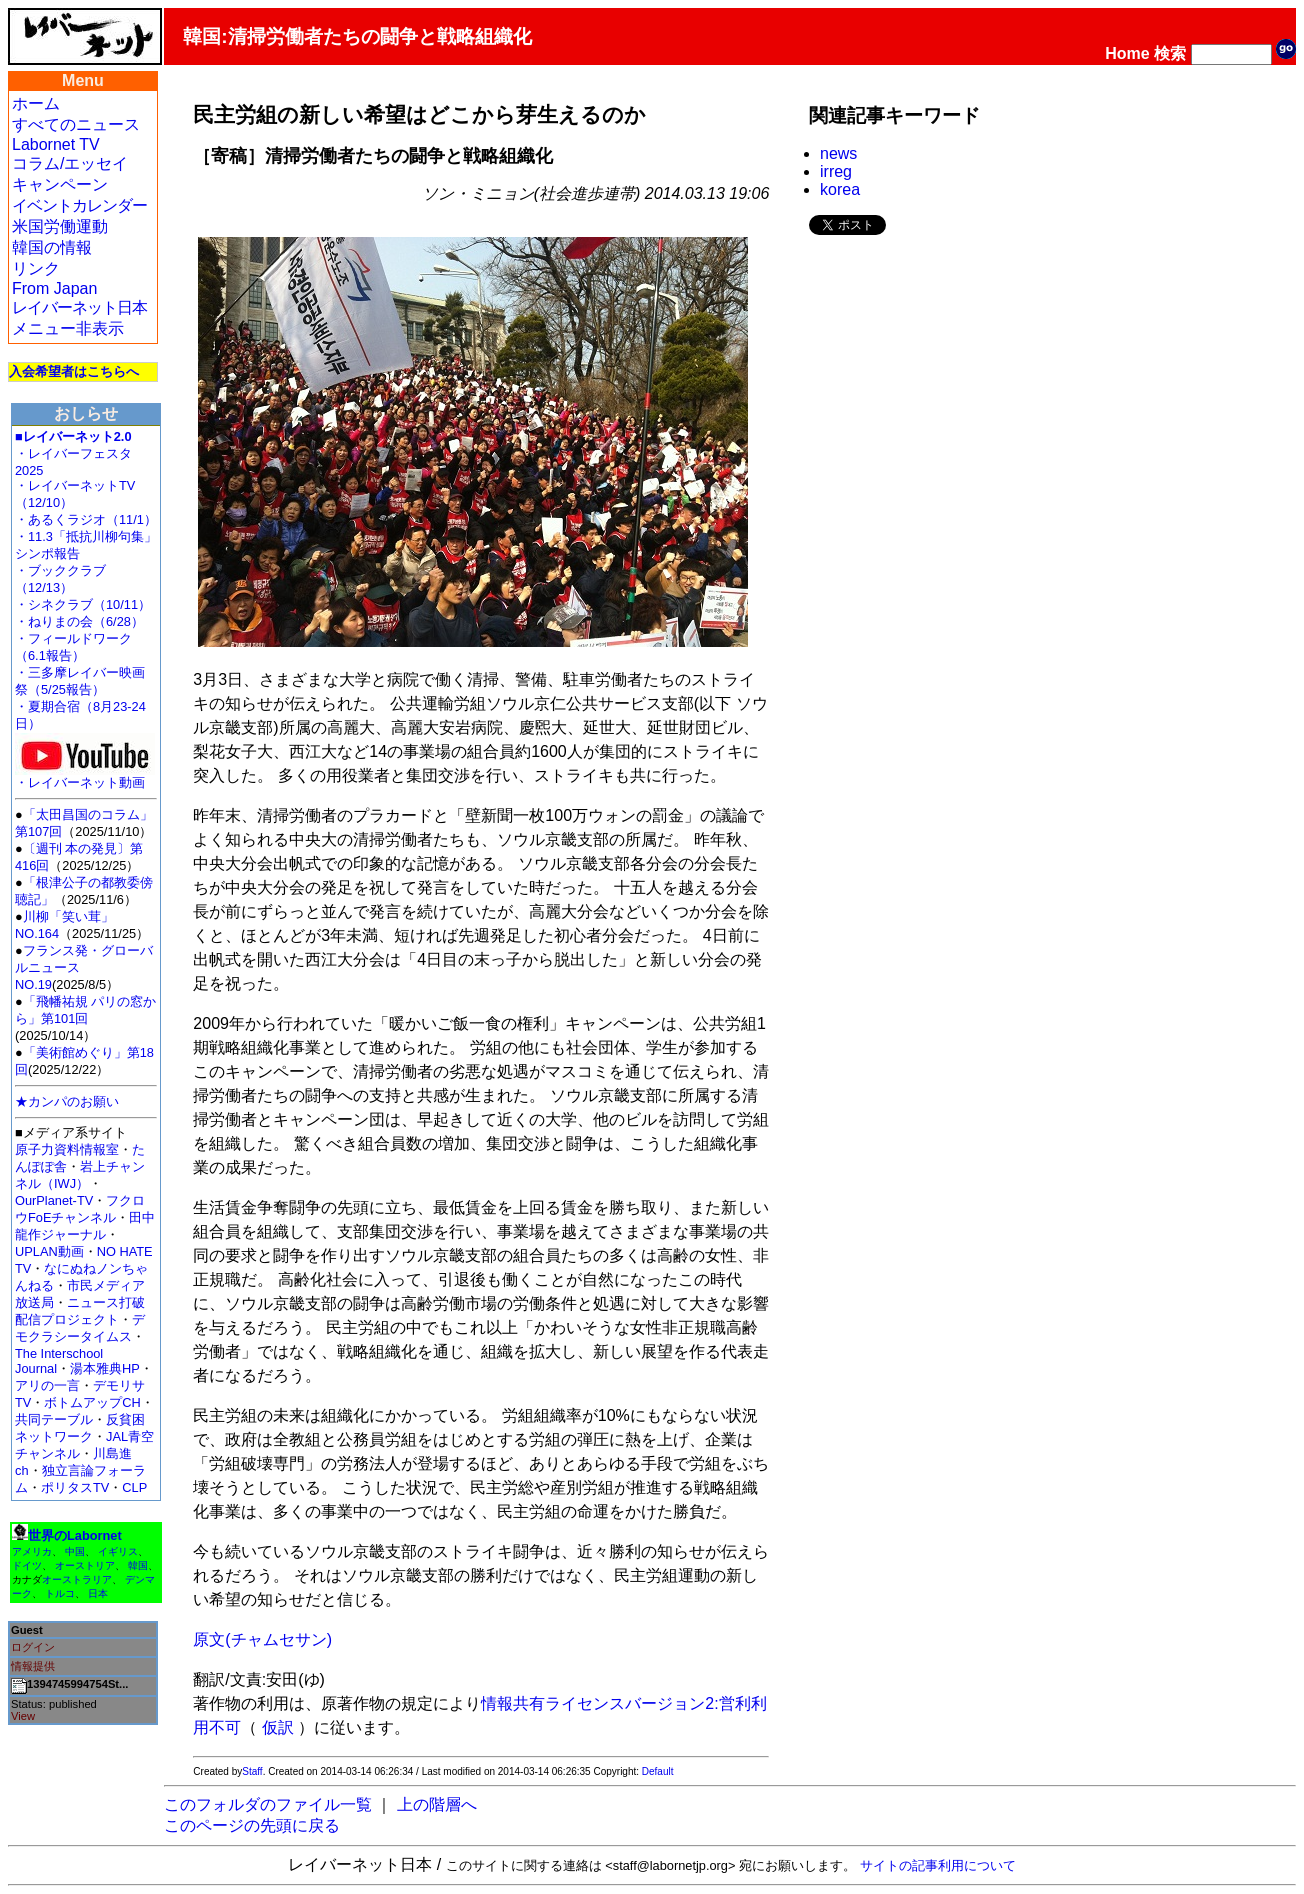 The height and width of the screenshot is (1894, 1304). Describe the element at coordinates (60, 184) in the screenshot. I see `キャンペーン` at that location.